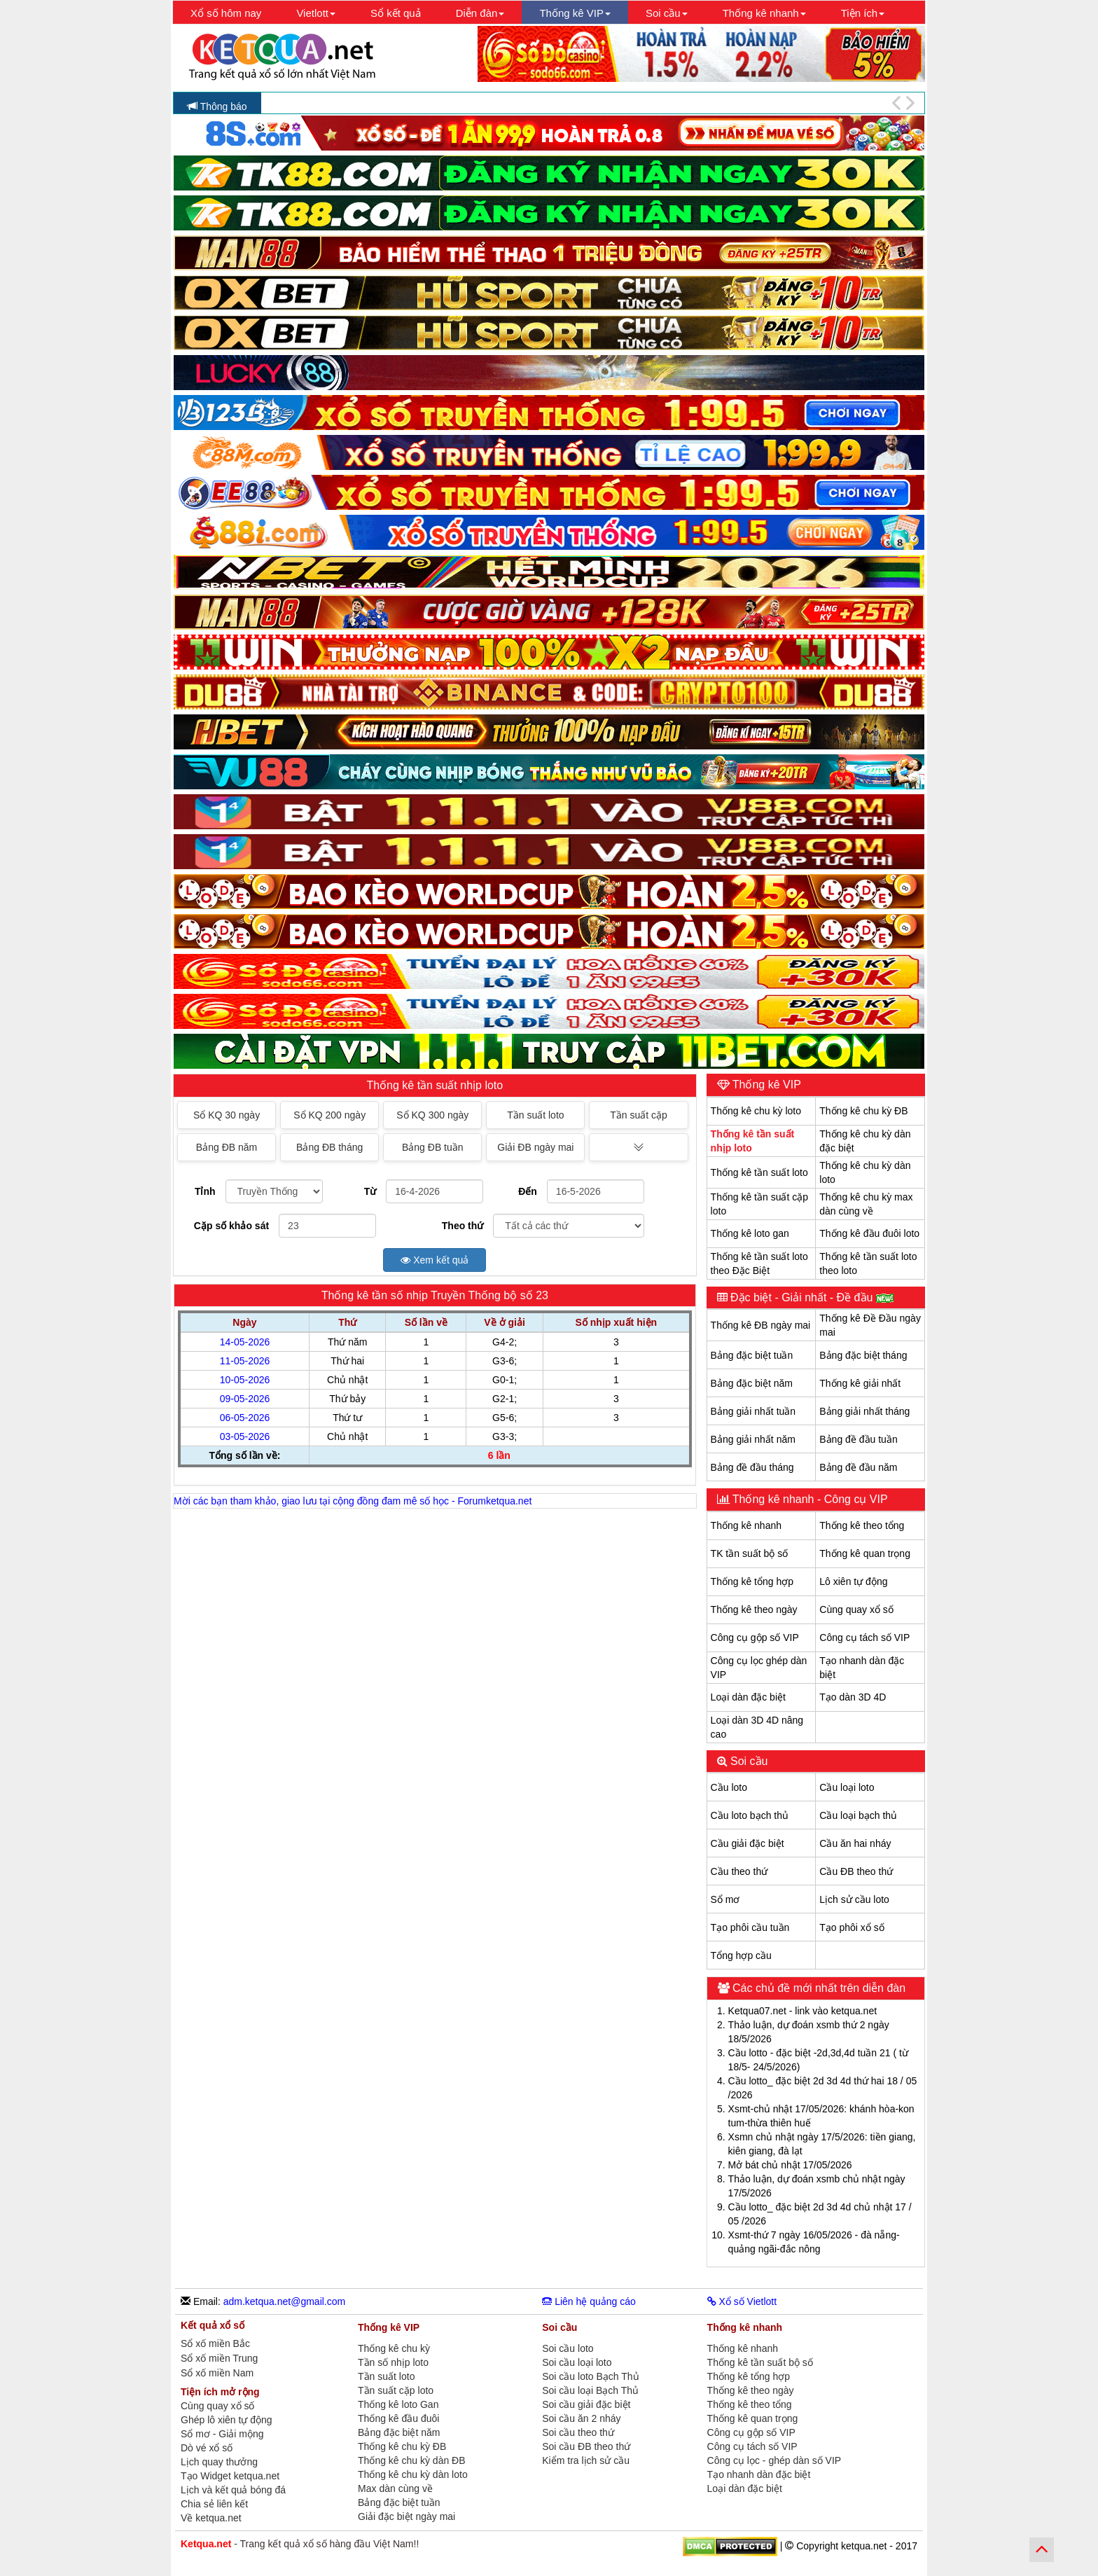 The height and width of the screenshot is (2576, 1098). What do you see at coordinates (586, 2460) in the screenshot?
I see `Kiểm tra lịch sử cầu` at bounding box center [586, 2460].